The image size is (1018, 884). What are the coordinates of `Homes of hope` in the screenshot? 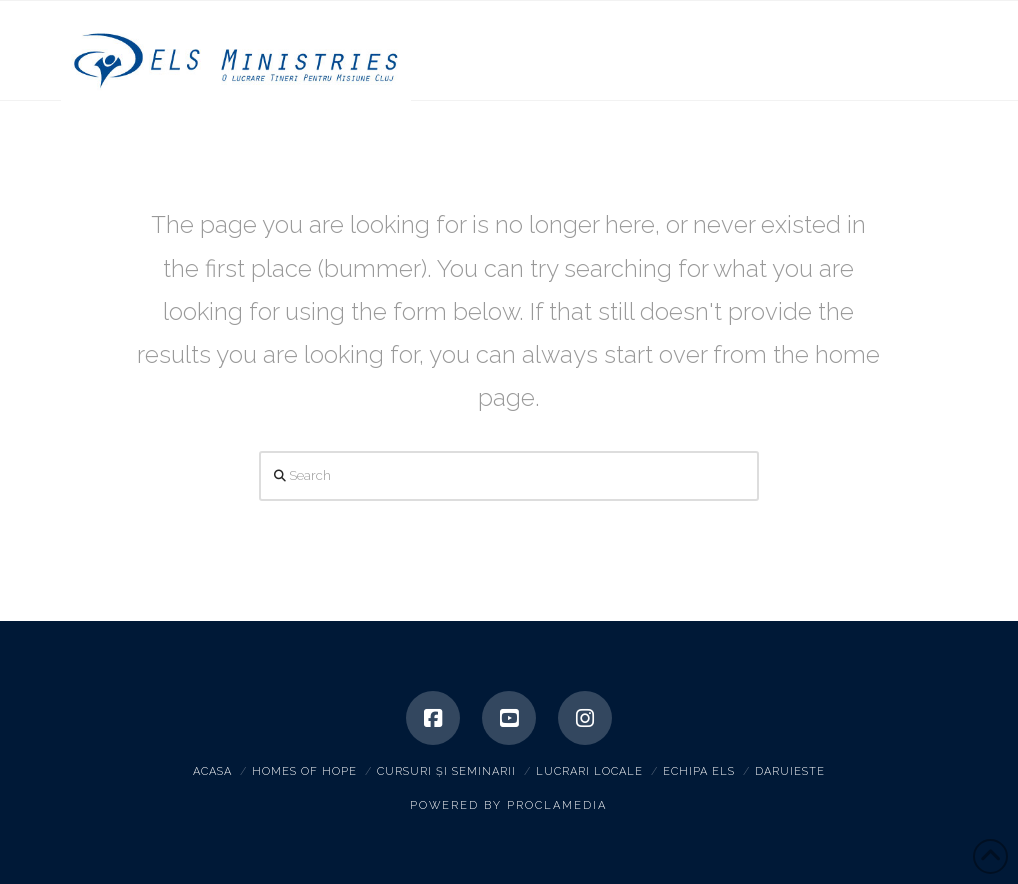 It's located at (304, 771).